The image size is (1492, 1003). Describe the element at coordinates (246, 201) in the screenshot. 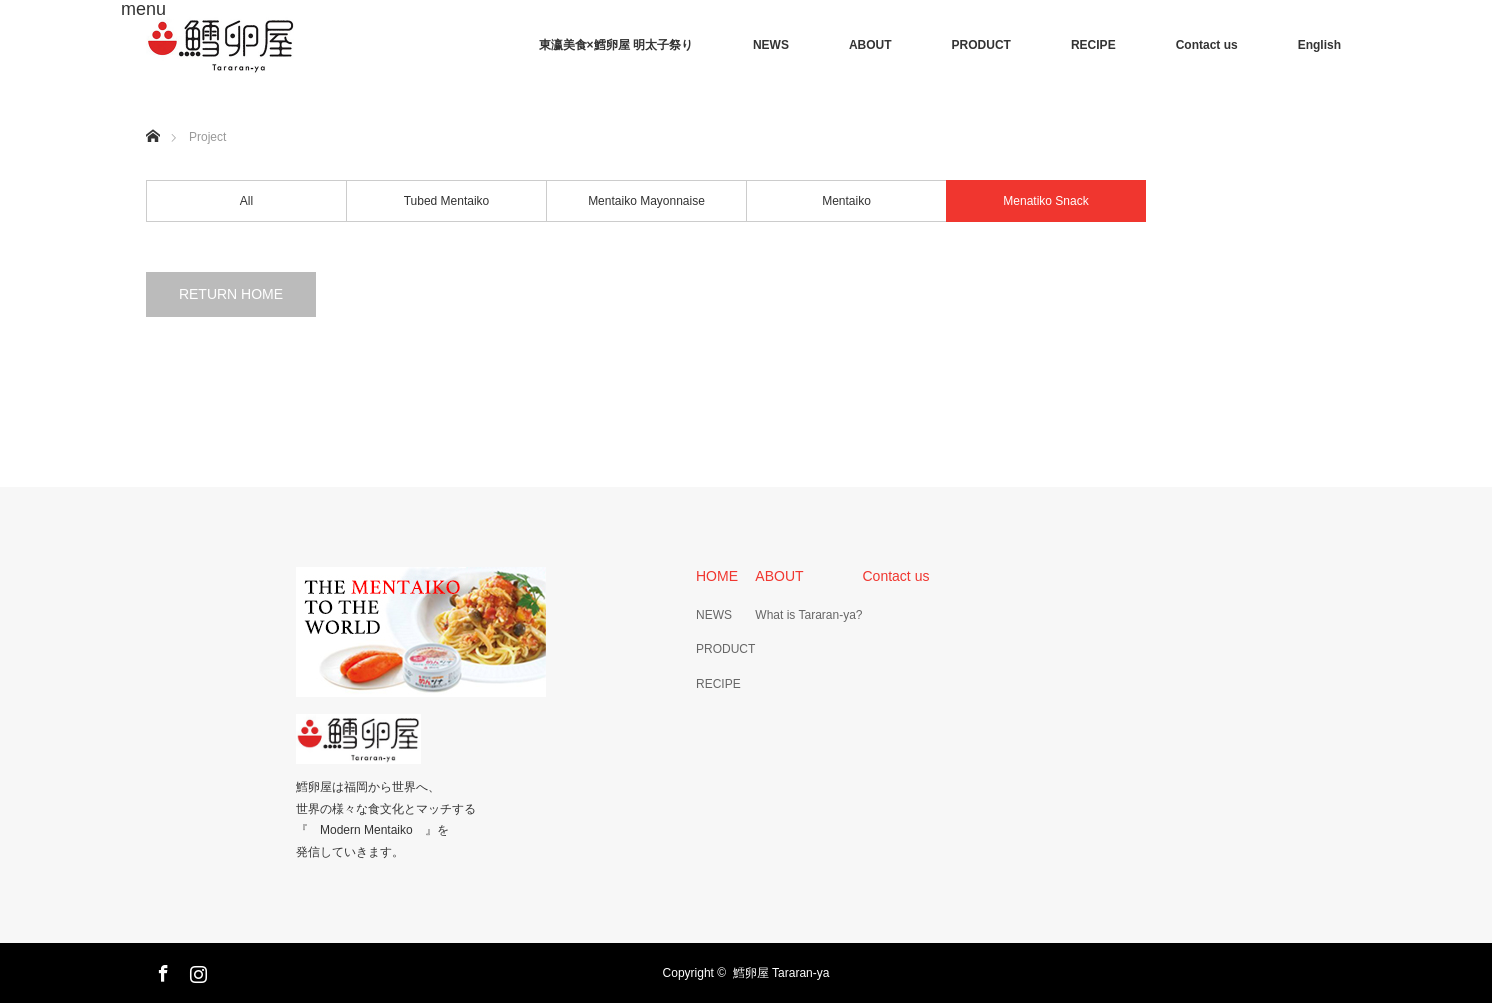

I see `All` at that location.